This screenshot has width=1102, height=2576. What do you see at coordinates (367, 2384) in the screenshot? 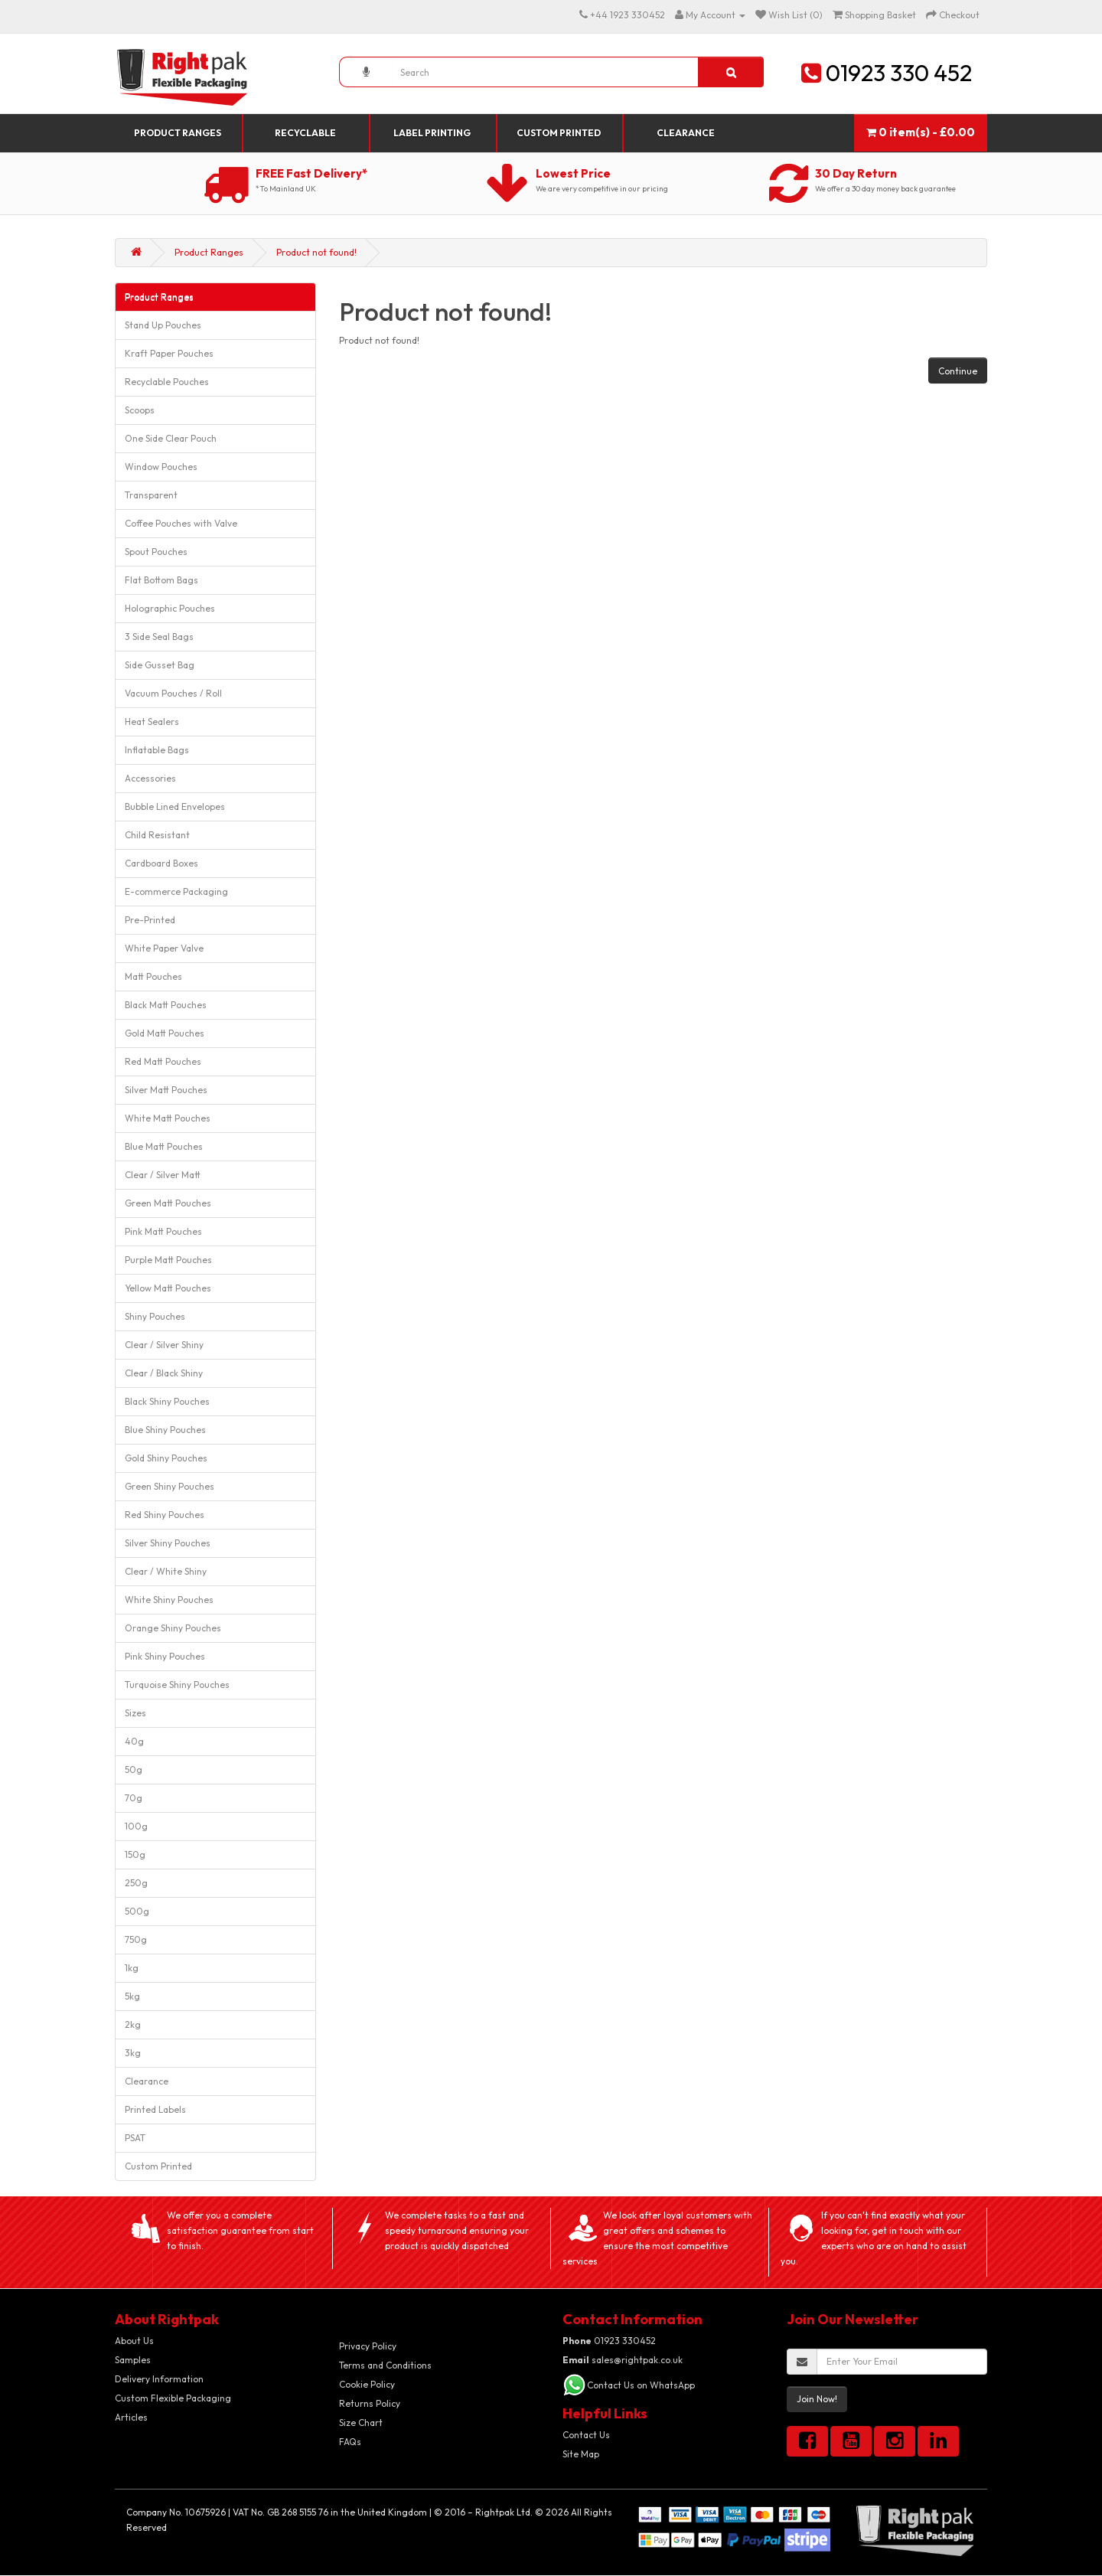
I see `Cookie Policy` at bounding box center [367, 2384].